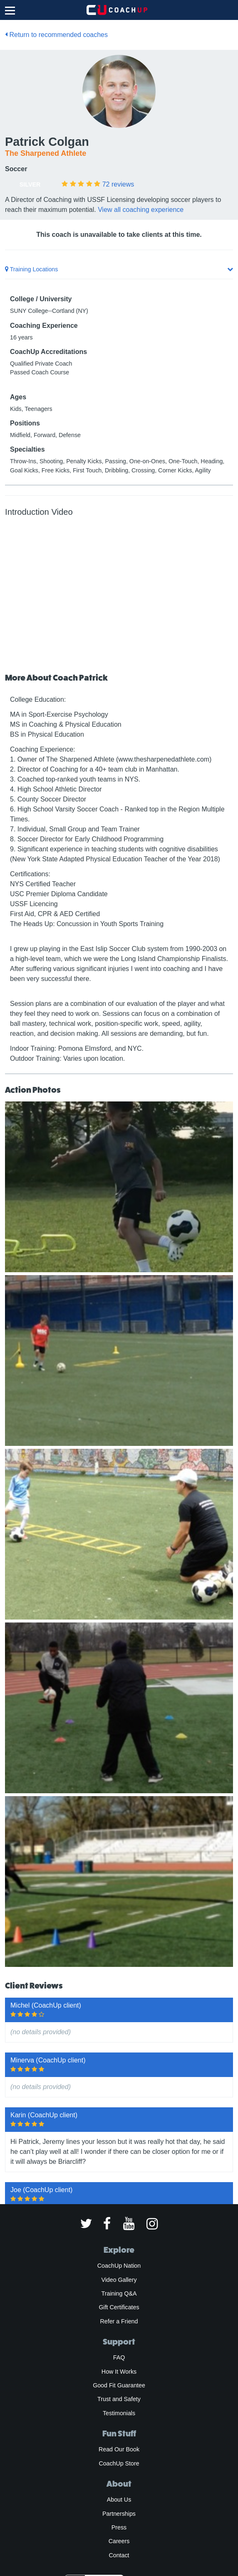 This screenshot has width=238, height=2576. Describe the element at coordinates (118, 2279) in the screenshot. I see `Video Gallery` at that location.